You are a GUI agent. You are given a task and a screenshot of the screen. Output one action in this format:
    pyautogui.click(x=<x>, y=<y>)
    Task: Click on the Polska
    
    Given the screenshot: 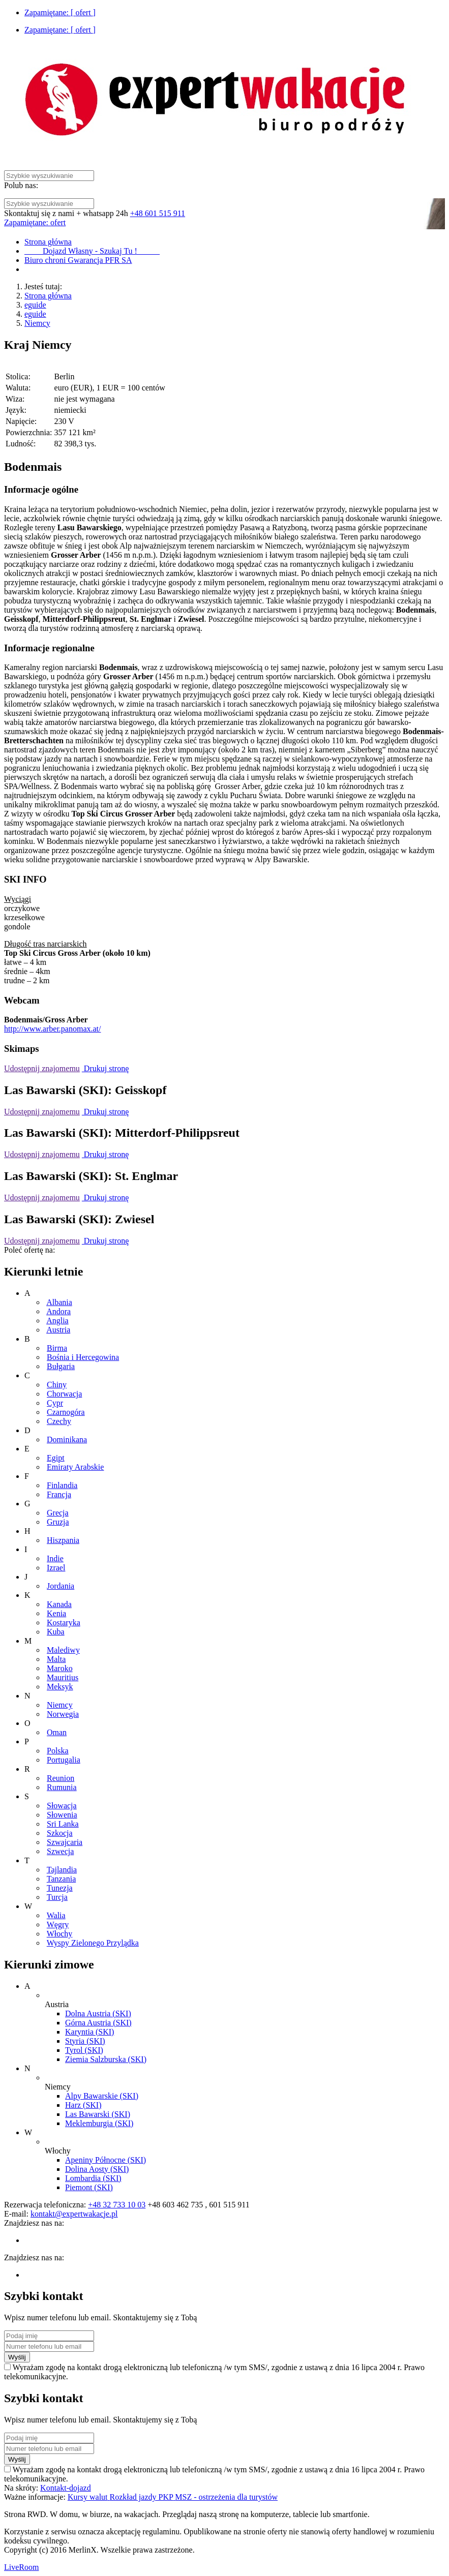 What is the action you would take?
    pyautogui.click(x=58, y=1750)
    